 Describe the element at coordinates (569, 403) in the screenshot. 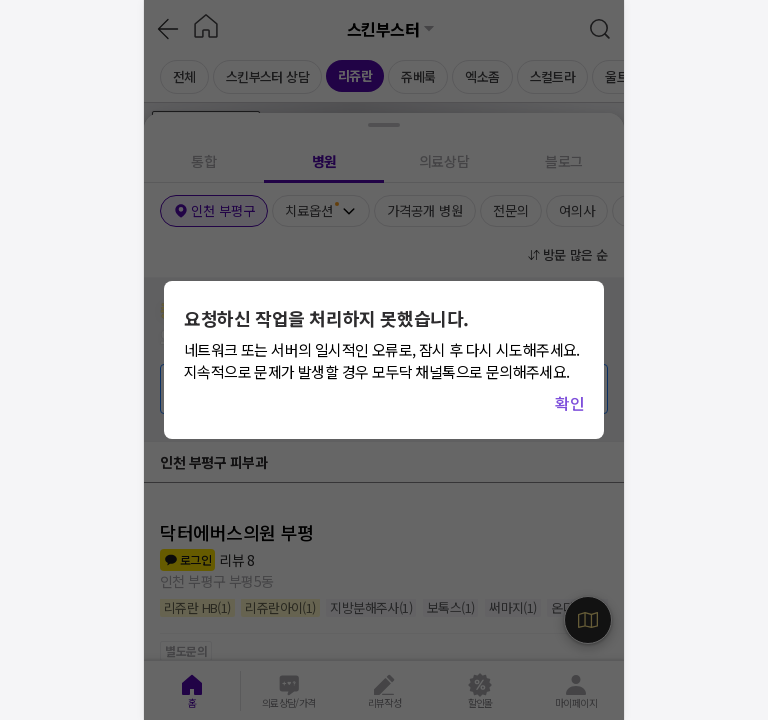

I see `확인` at that location.